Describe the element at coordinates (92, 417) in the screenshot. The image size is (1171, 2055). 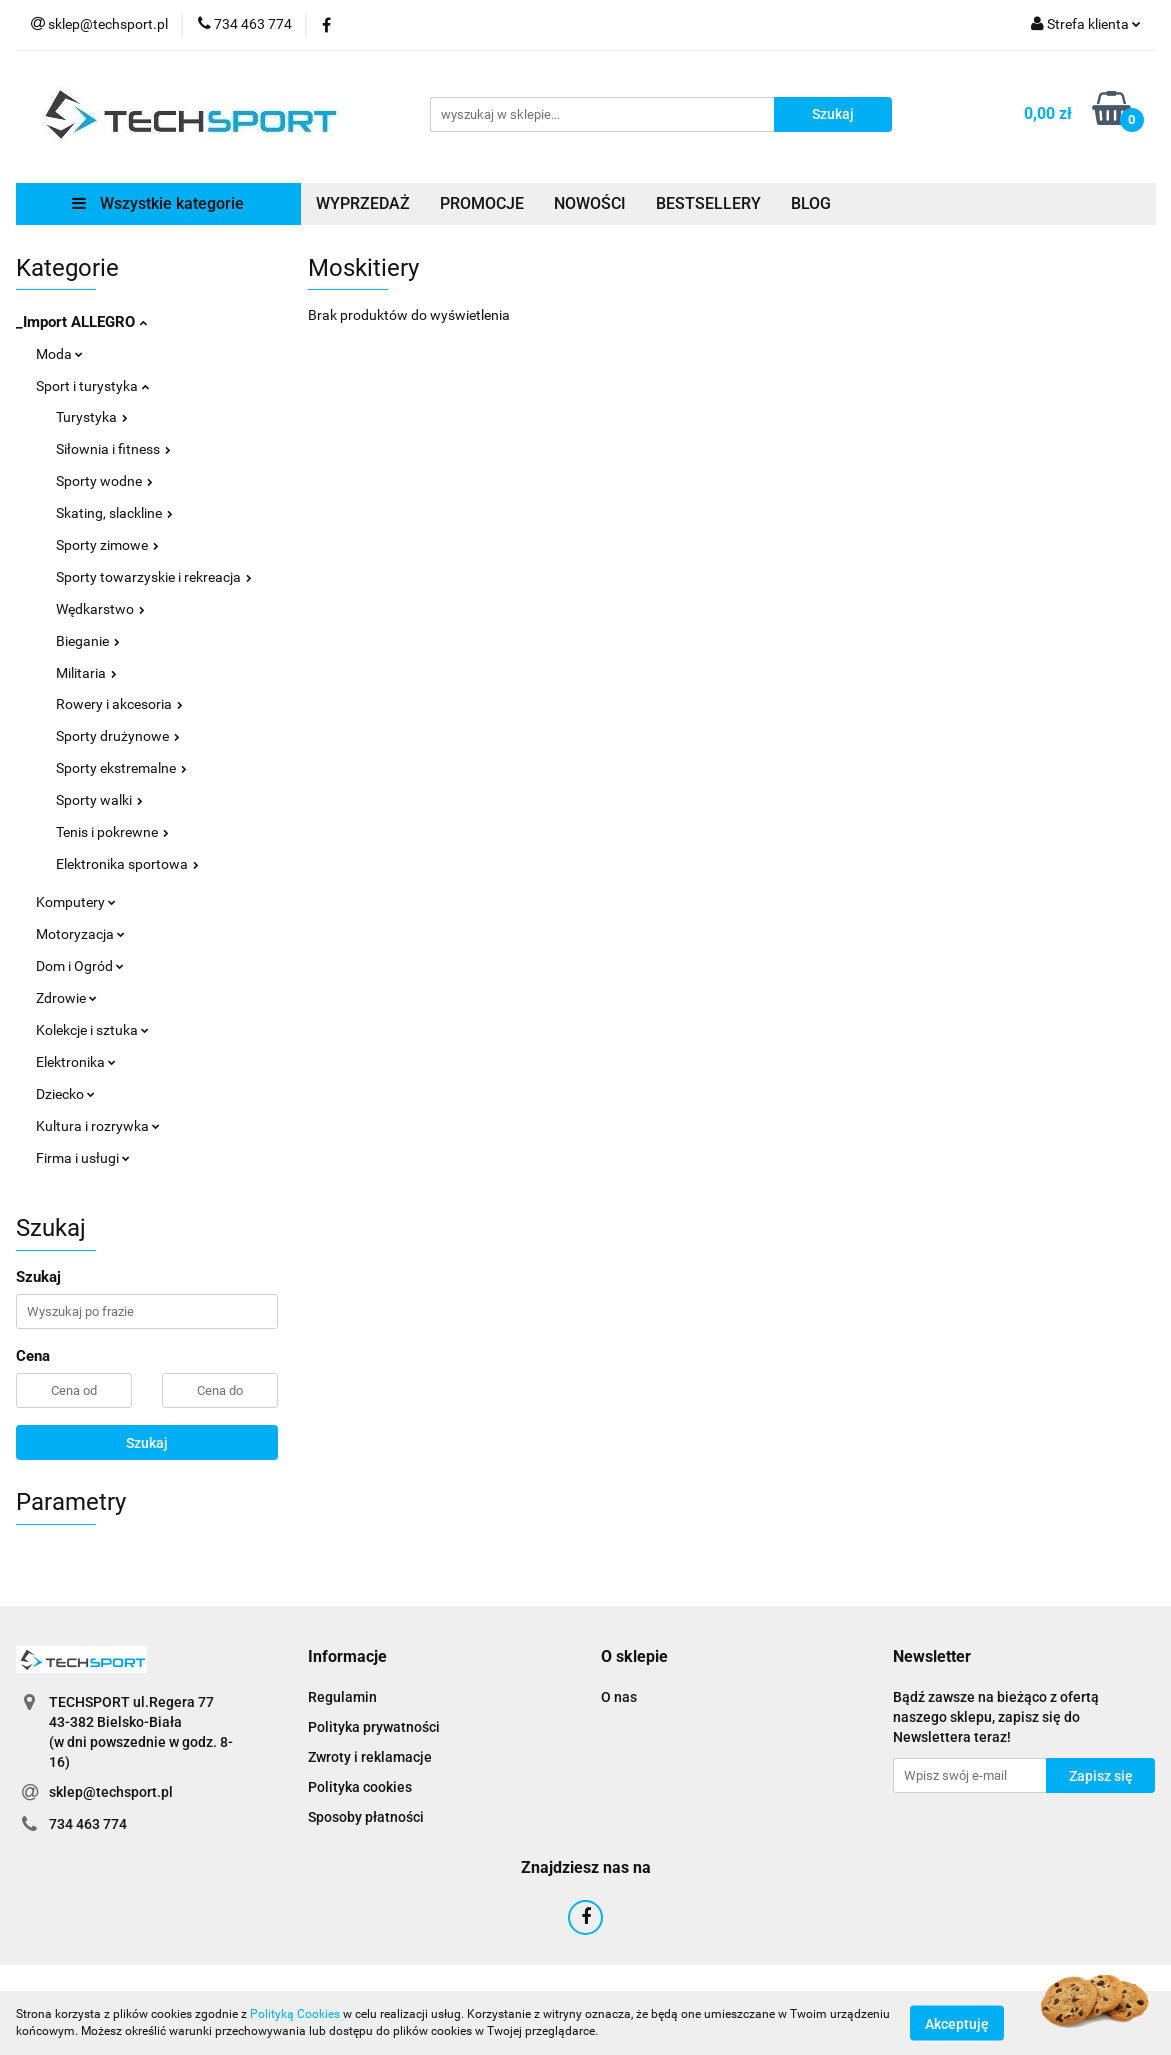
I see `Turystyka` at that location.